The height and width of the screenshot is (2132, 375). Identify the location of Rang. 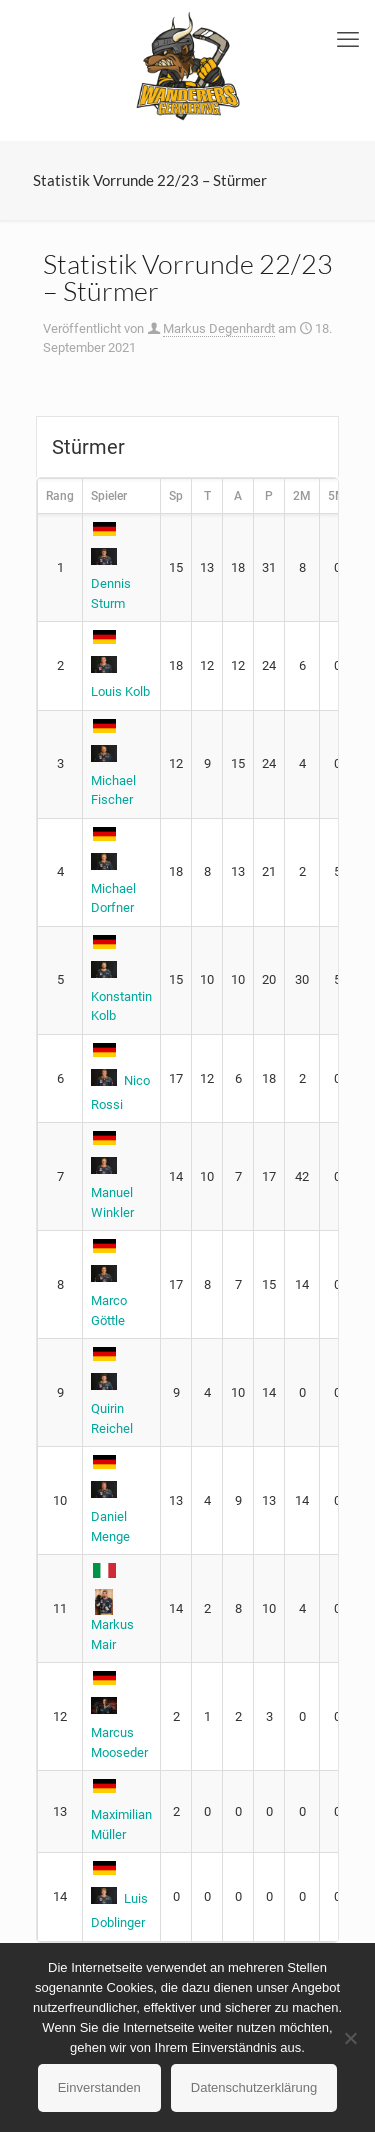
(60, 496).